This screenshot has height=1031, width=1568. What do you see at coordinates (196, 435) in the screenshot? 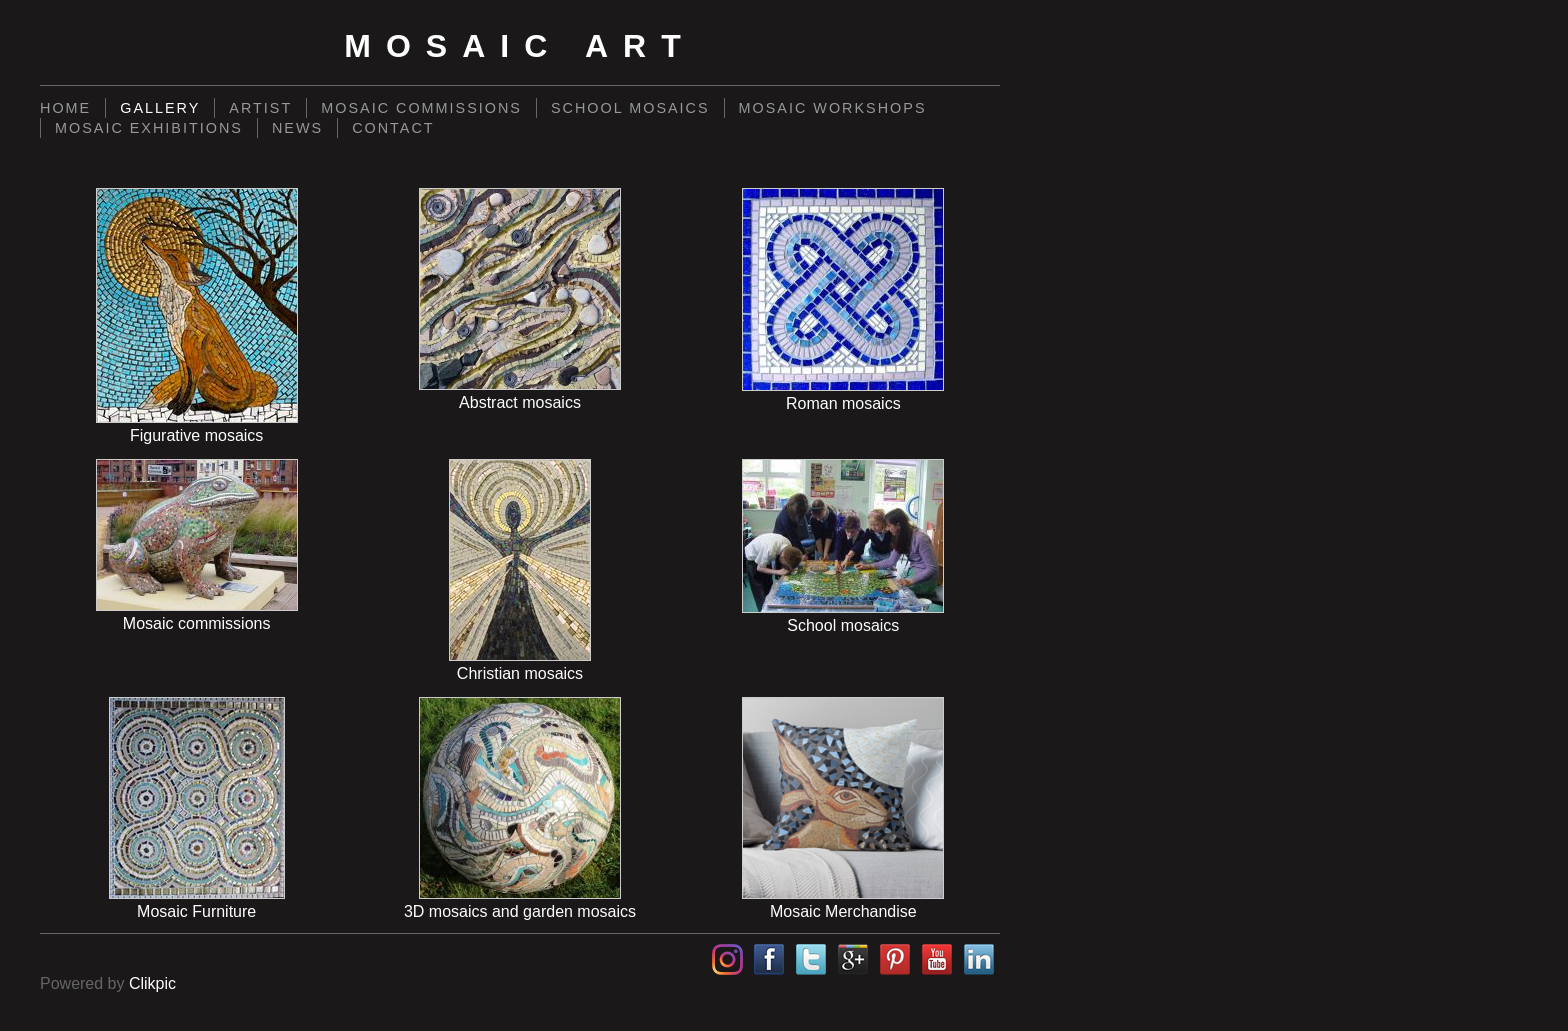
I see `Figurative mosaics` at bounding box center [196, 435].